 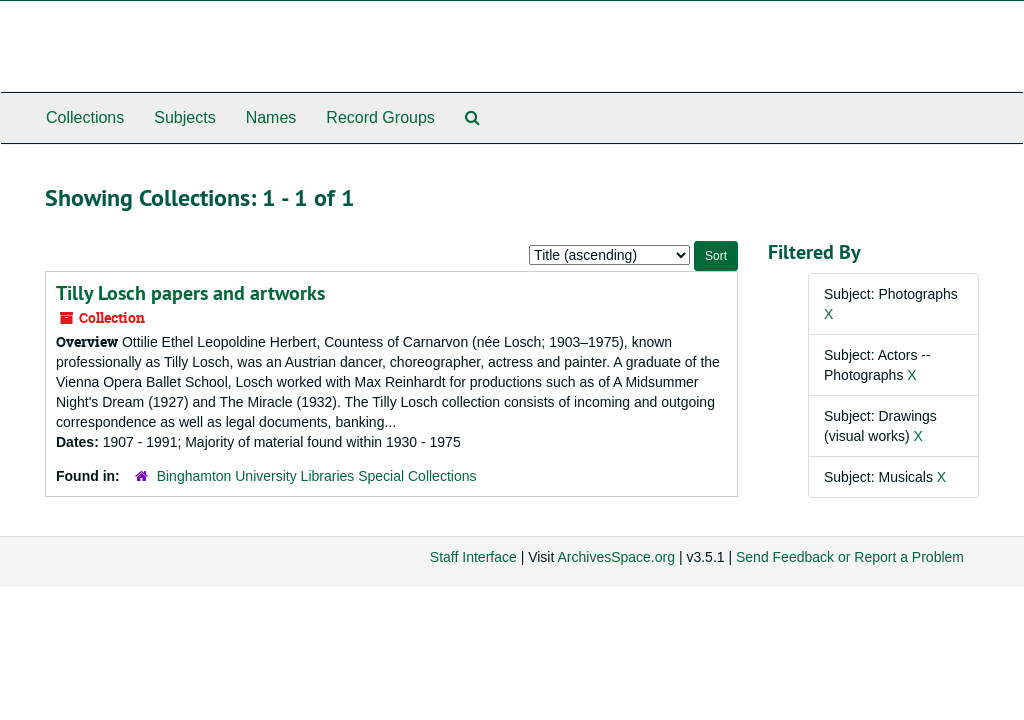 I want to click on Subjects, so click(x=184, y=117).